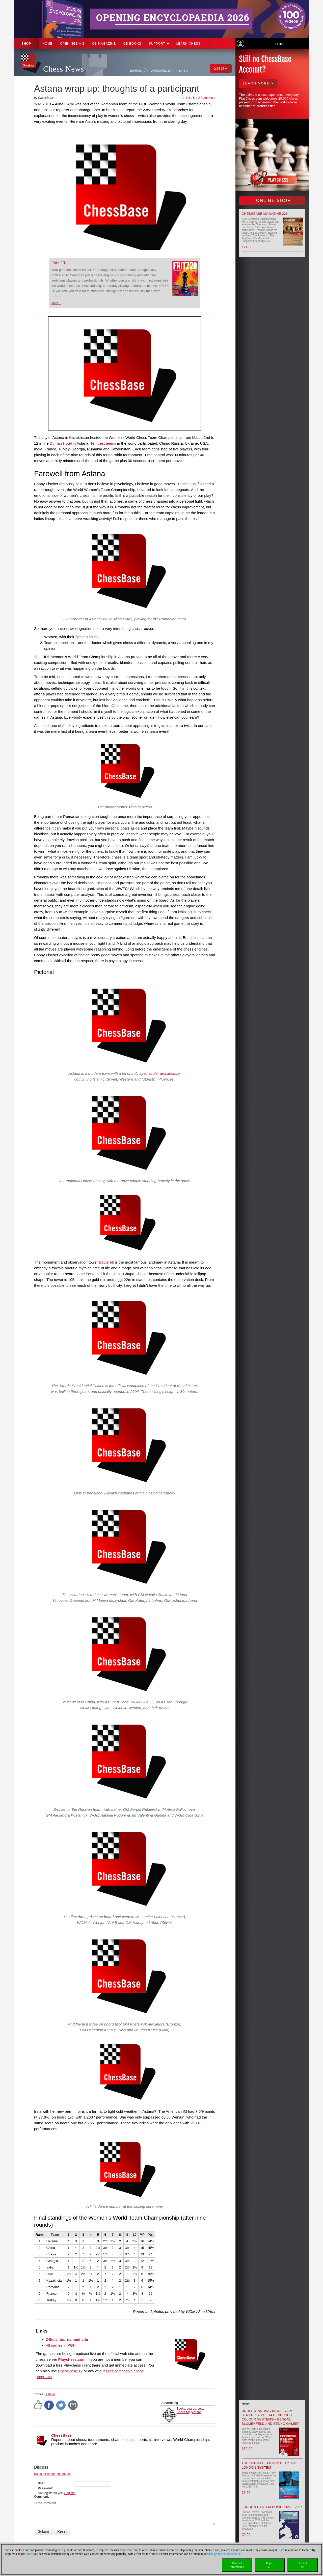 The width and height of the screenshot is (323, 2576). I want to click on All games in PGN, so click(60, 2345).